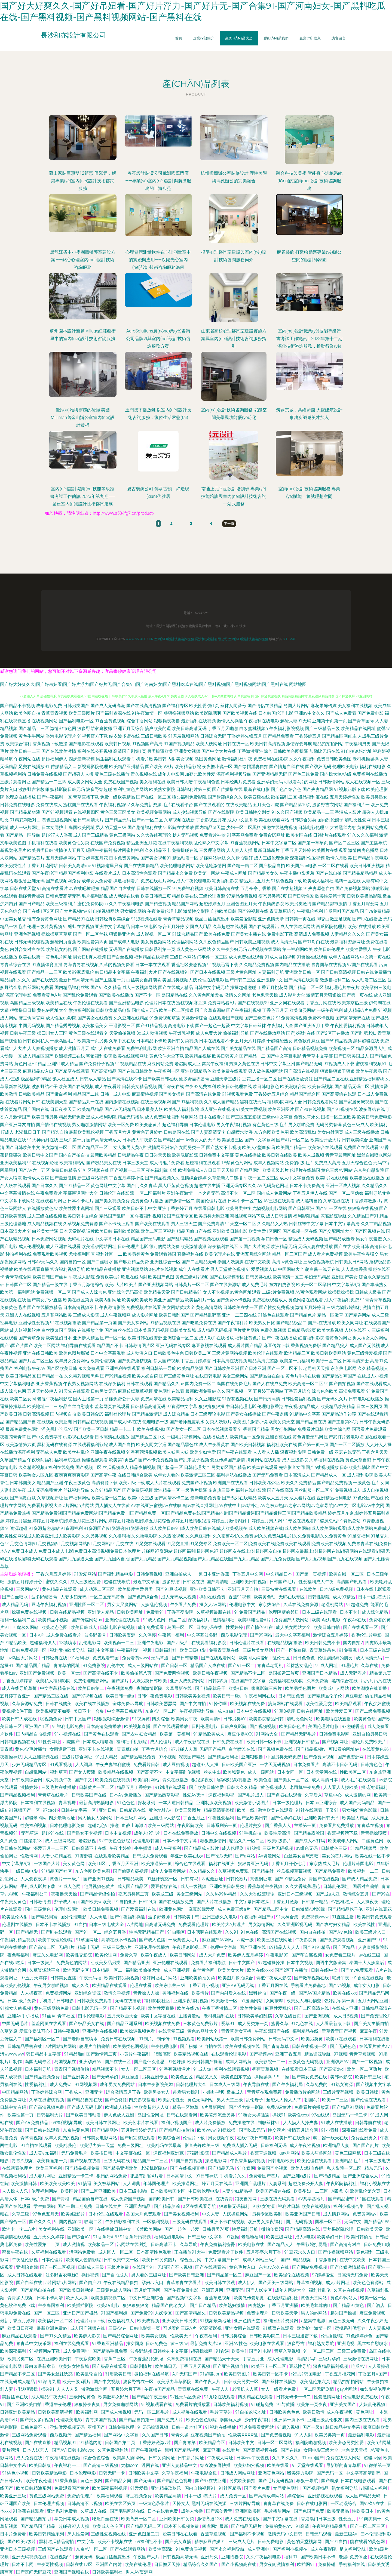  I want to click on 午夜理论影视二区, so click(190, 1947).